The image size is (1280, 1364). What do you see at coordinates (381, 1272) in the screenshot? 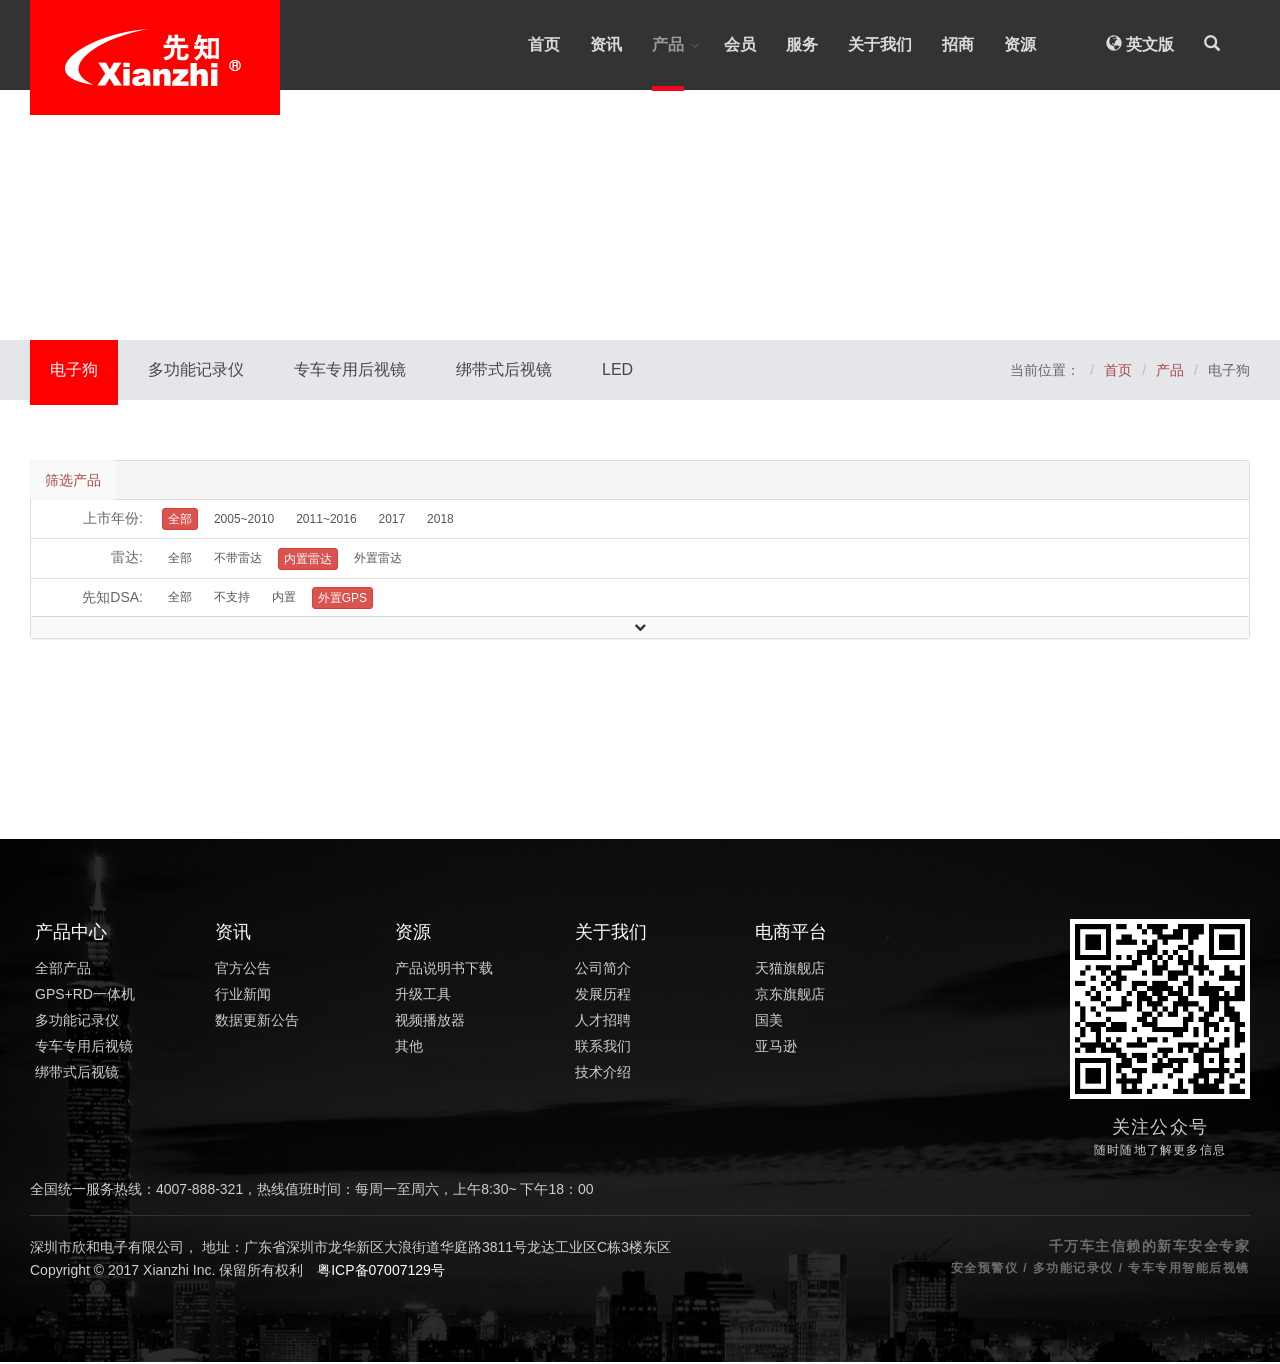
I see `粤ICP备07007129号` at bounding box center [381, 1272].